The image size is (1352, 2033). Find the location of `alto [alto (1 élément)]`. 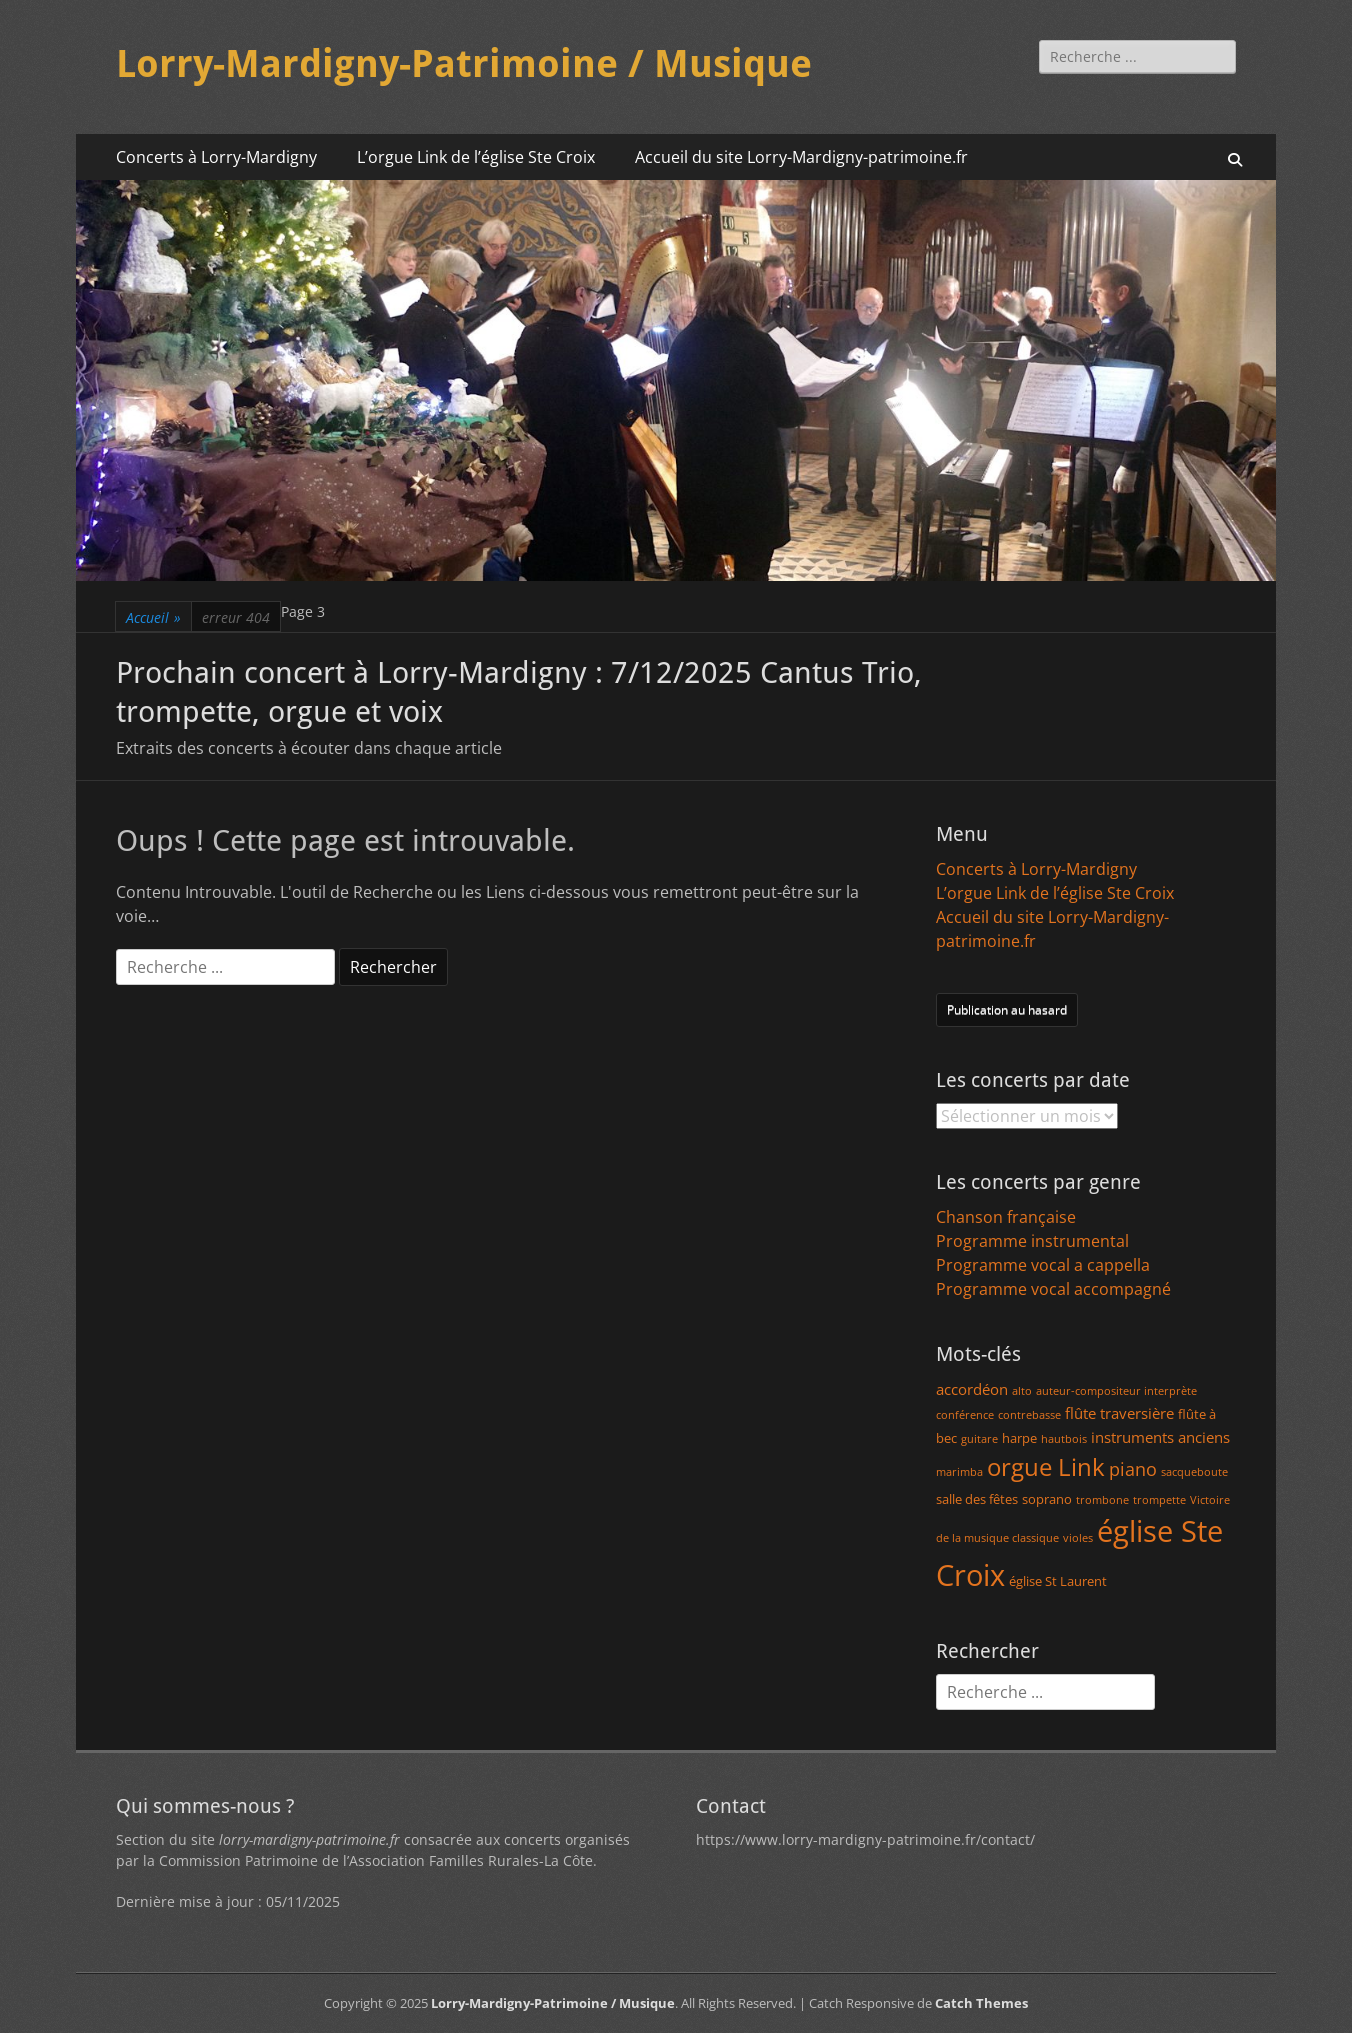

alto [alto (1 élément)] is located at coordinates (1022, 1391).